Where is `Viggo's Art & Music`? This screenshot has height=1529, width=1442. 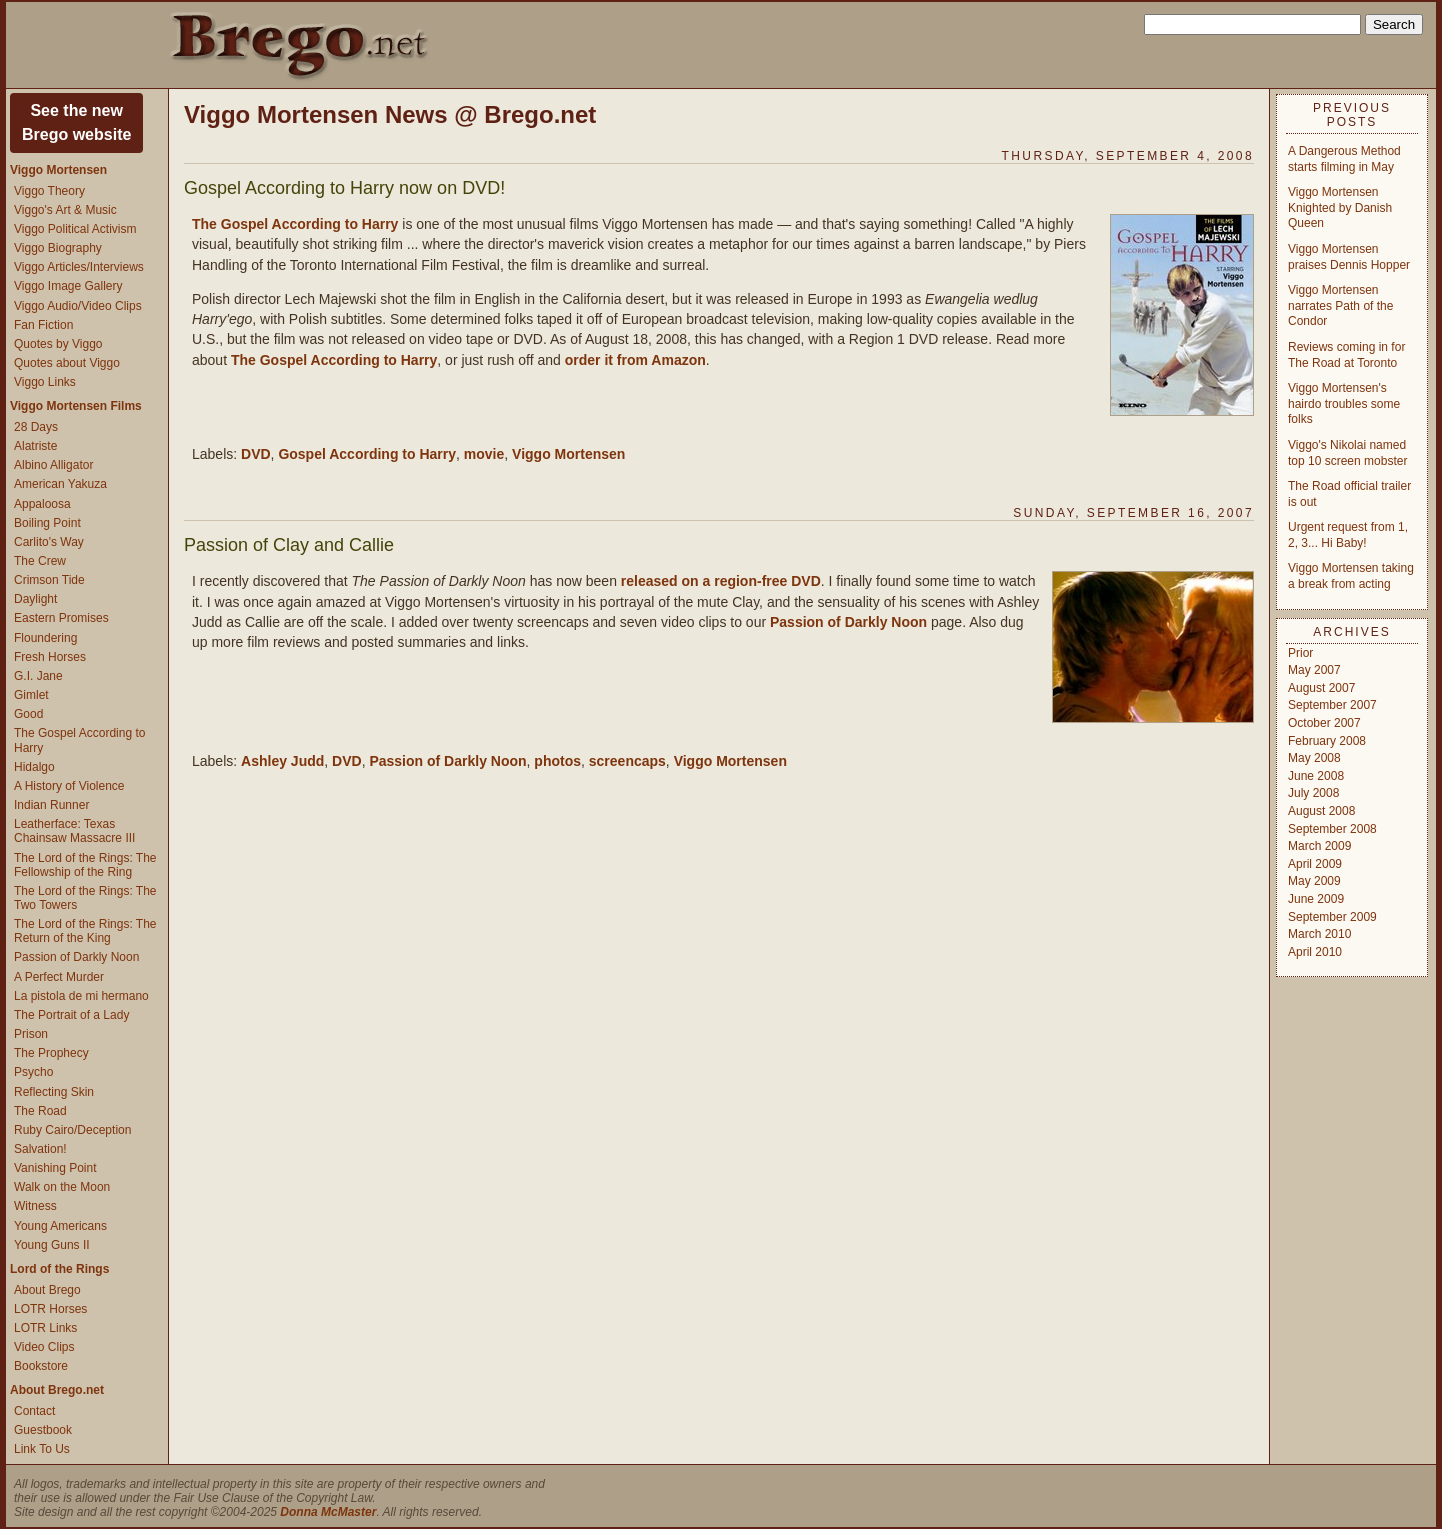
Viggo's Art & Music is located at coordinates (65, 210).